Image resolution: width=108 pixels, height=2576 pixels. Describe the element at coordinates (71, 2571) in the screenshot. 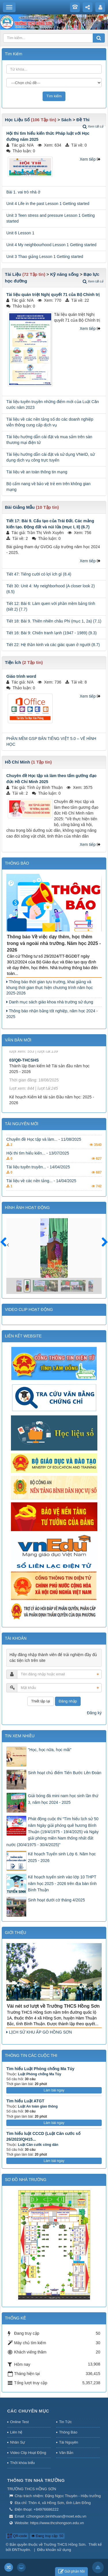

I see `Gửi phản hồi` at that location.